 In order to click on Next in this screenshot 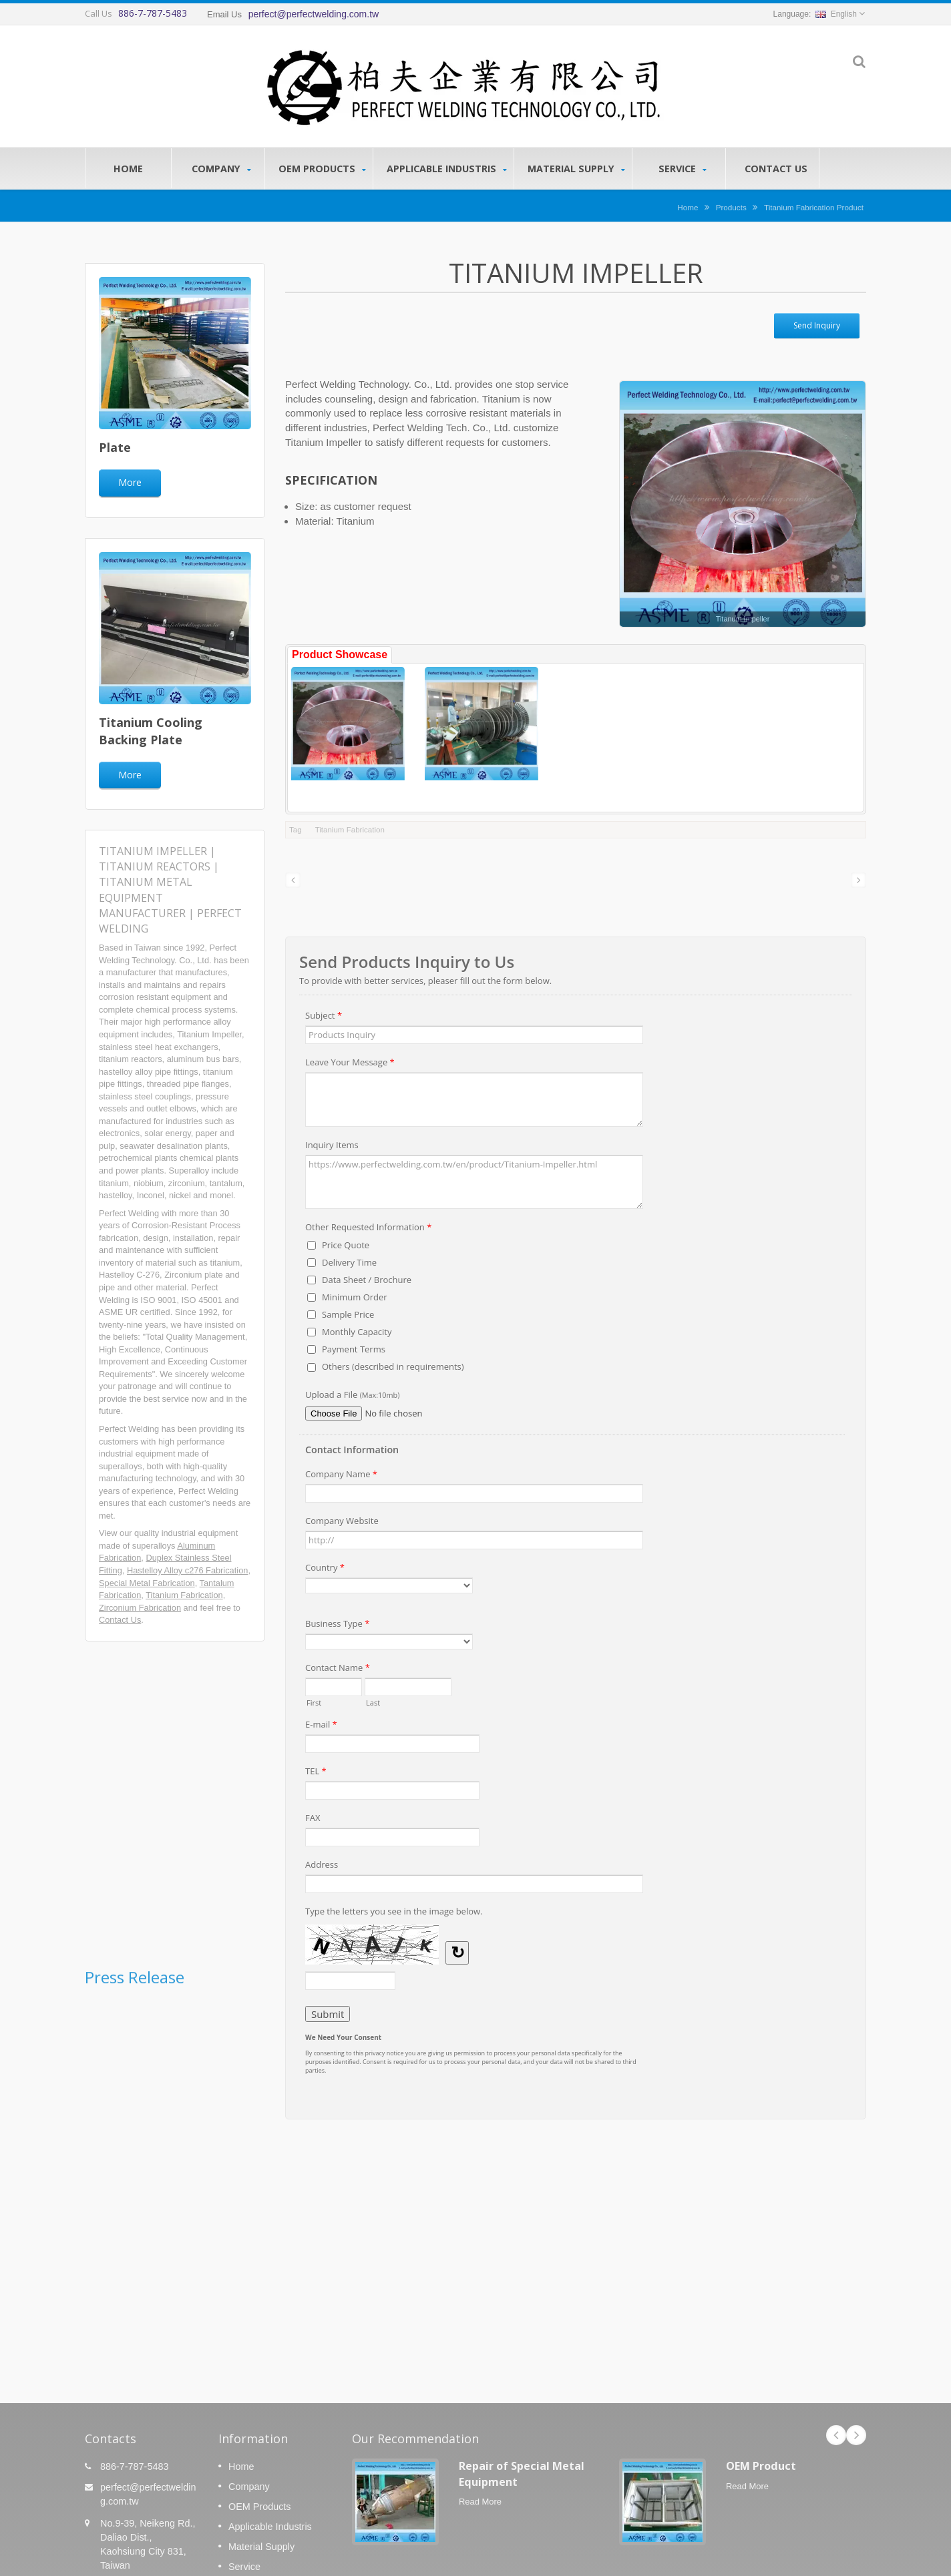, I will do `click(856, 2435)`.